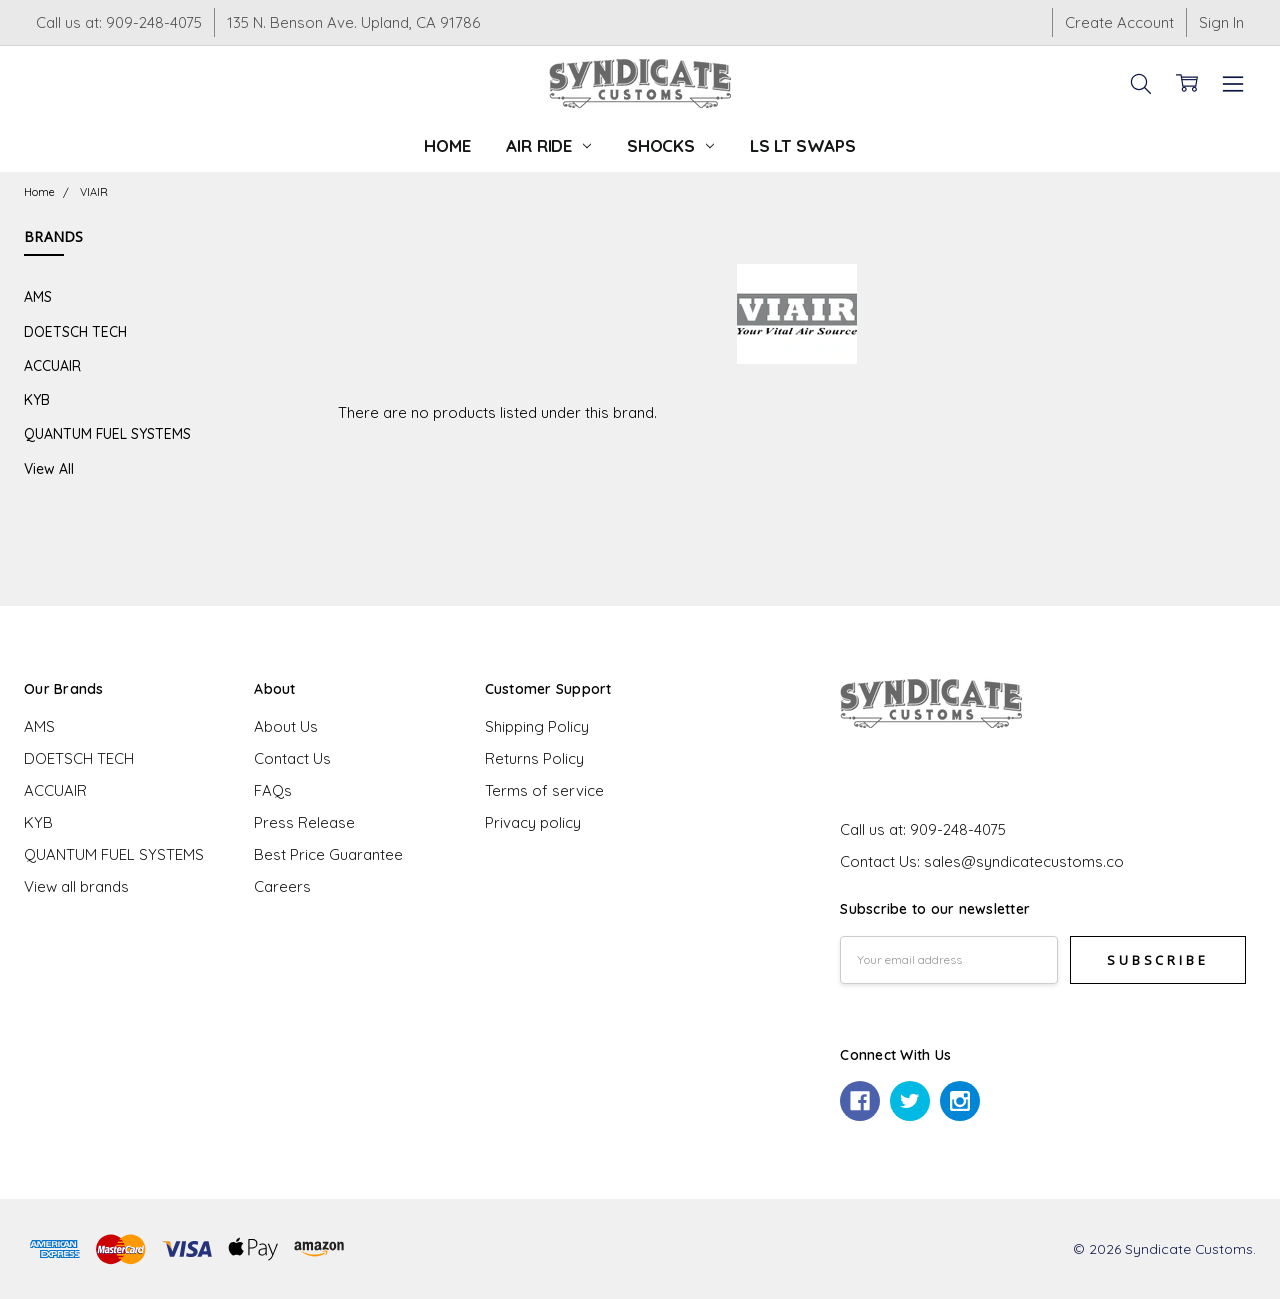 The image size is (1280, 1299). I want to click on Privacy policy, so click(533, 822).